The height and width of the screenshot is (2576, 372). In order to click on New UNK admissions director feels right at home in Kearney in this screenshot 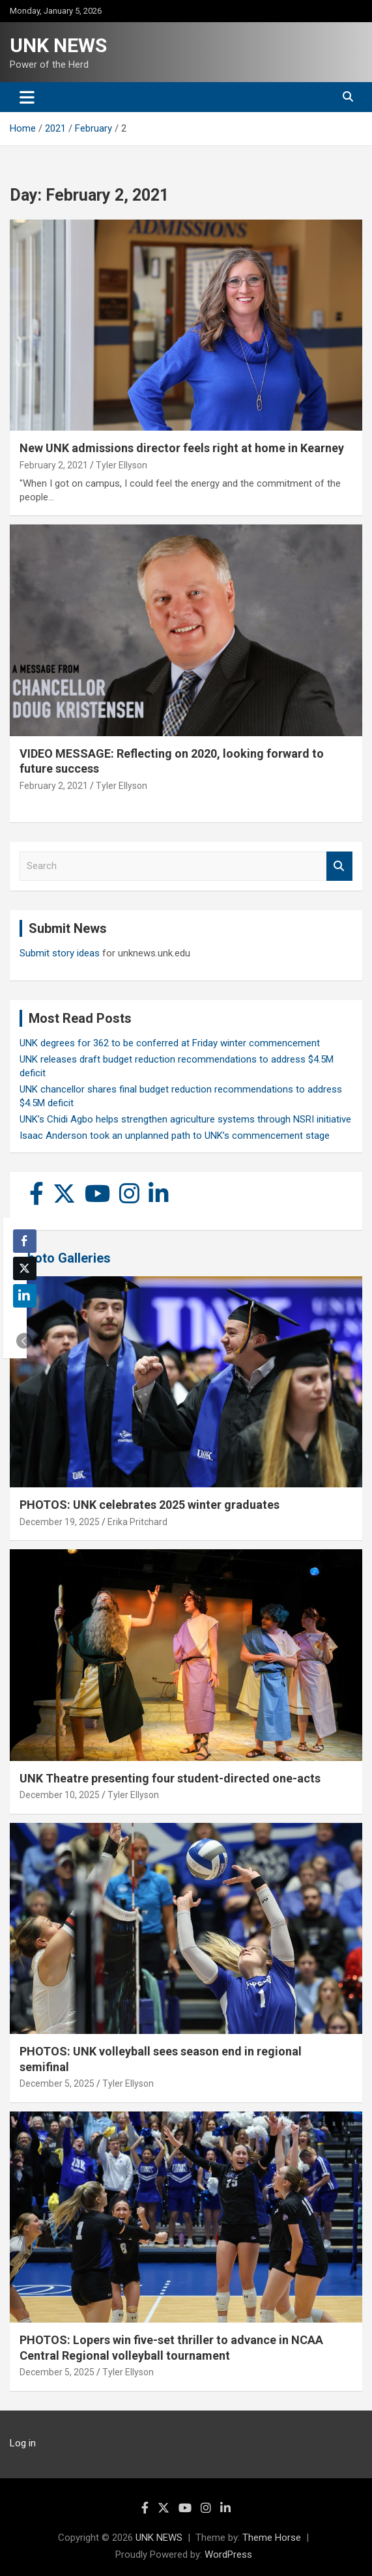, I will do `click(182, 448)`.